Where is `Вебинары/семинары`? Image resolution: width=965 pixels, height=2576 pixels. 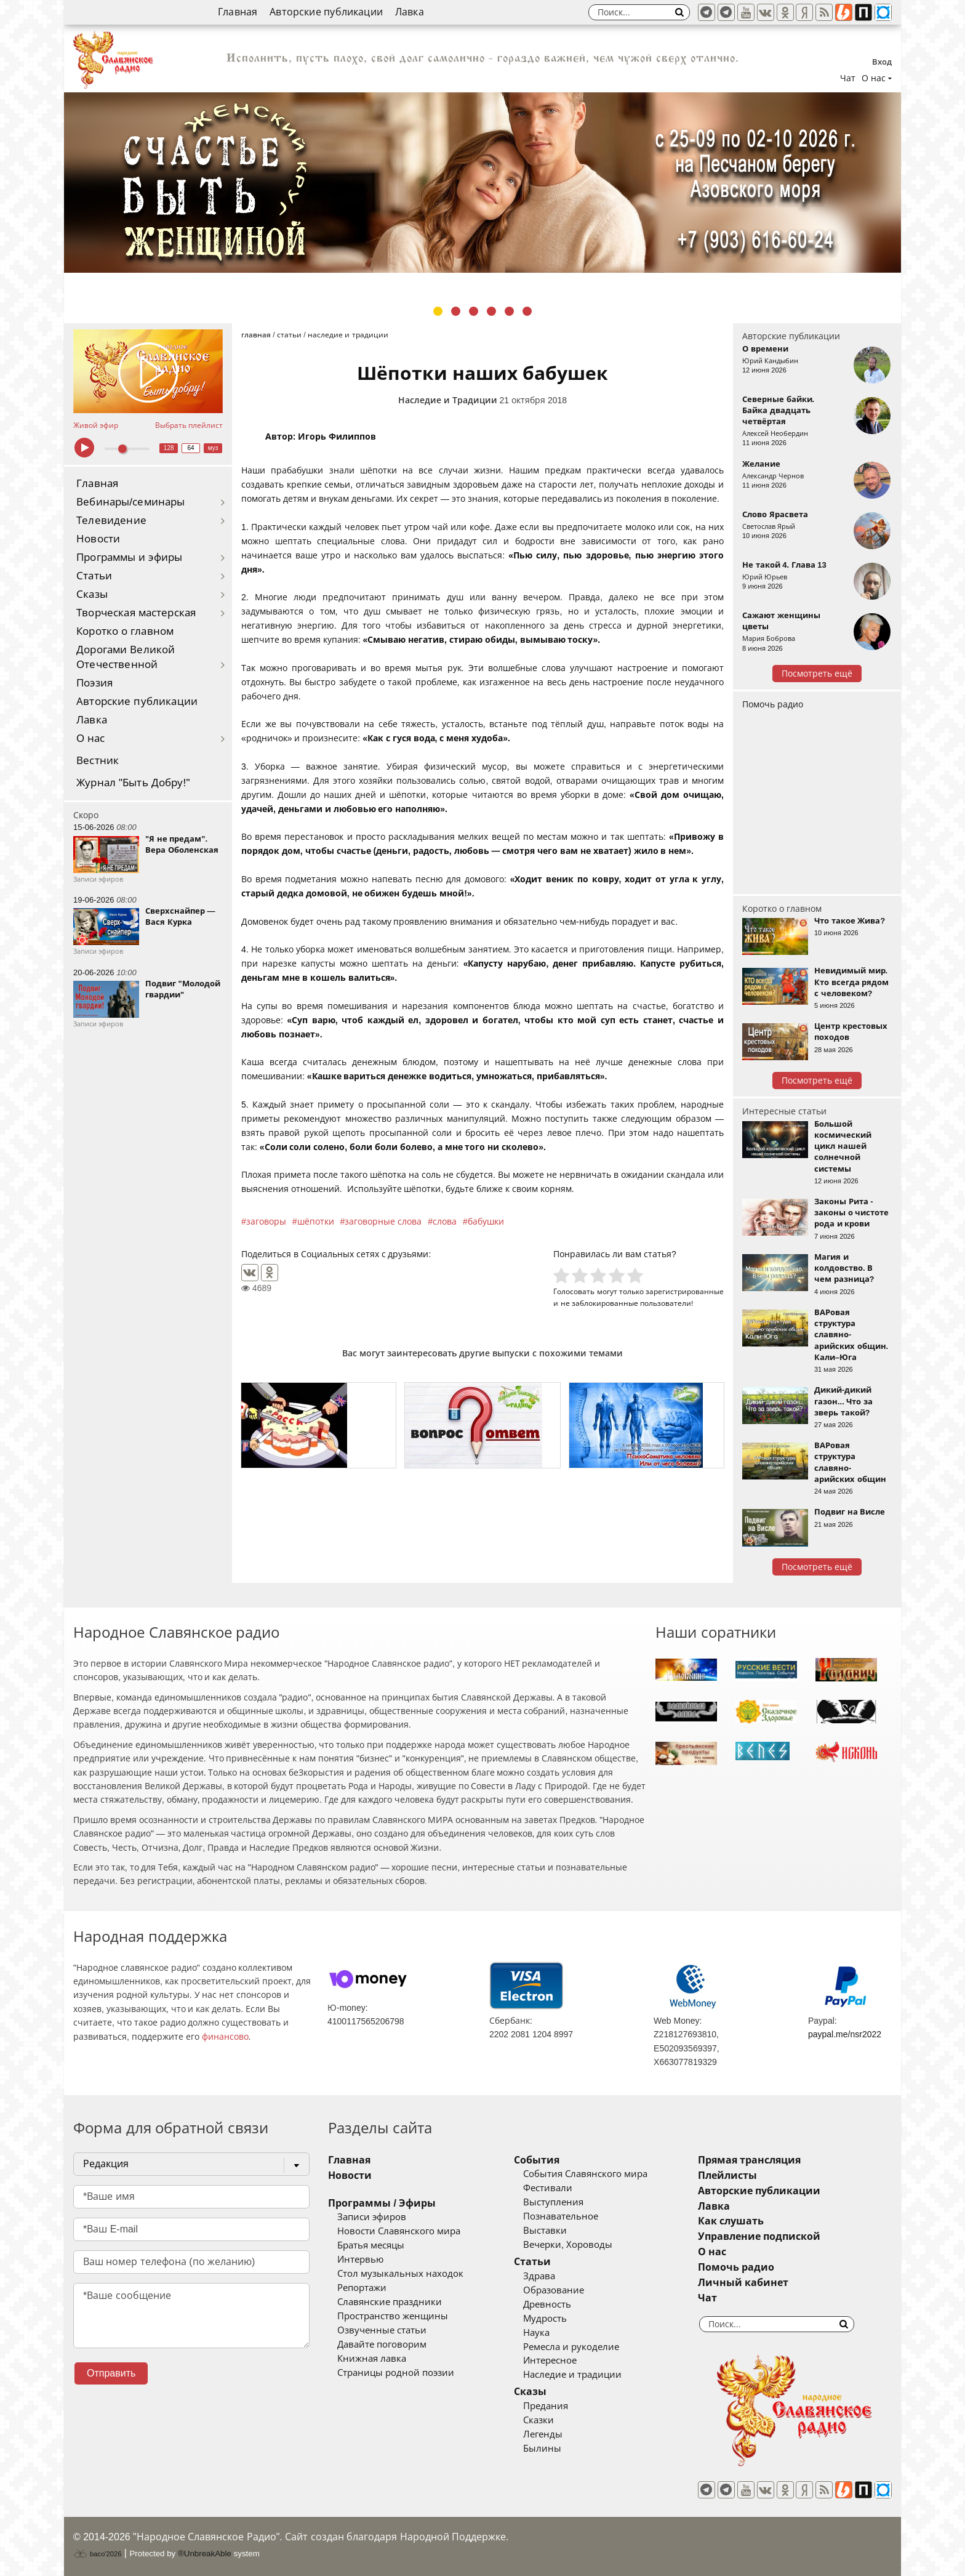 Вебинары/семинары is located at coordinates (130, 502).